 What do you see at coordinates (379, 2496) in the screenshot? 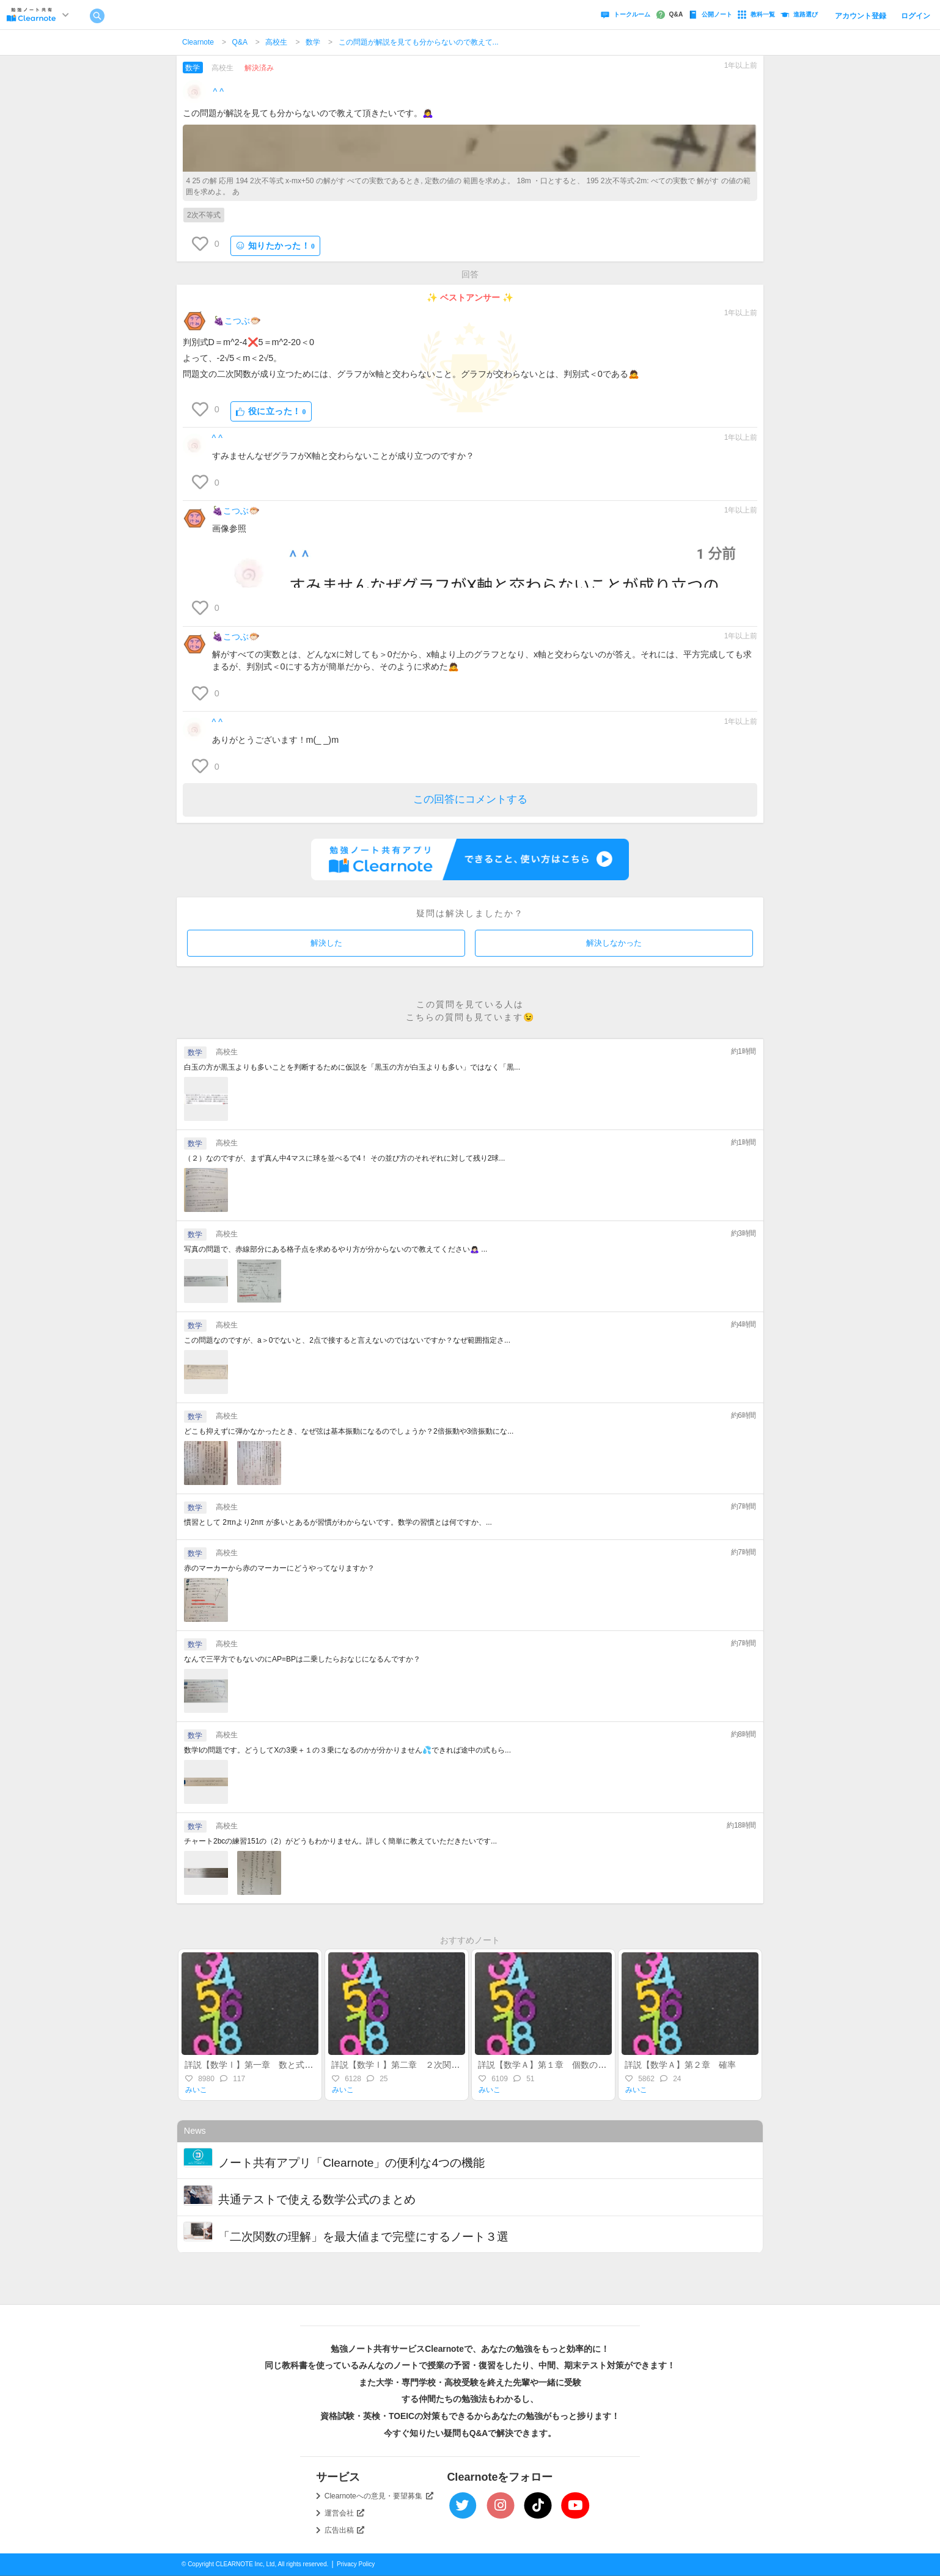
I see `Clearnoteへの意見・要望募集` at bounding box center [379, 2496].